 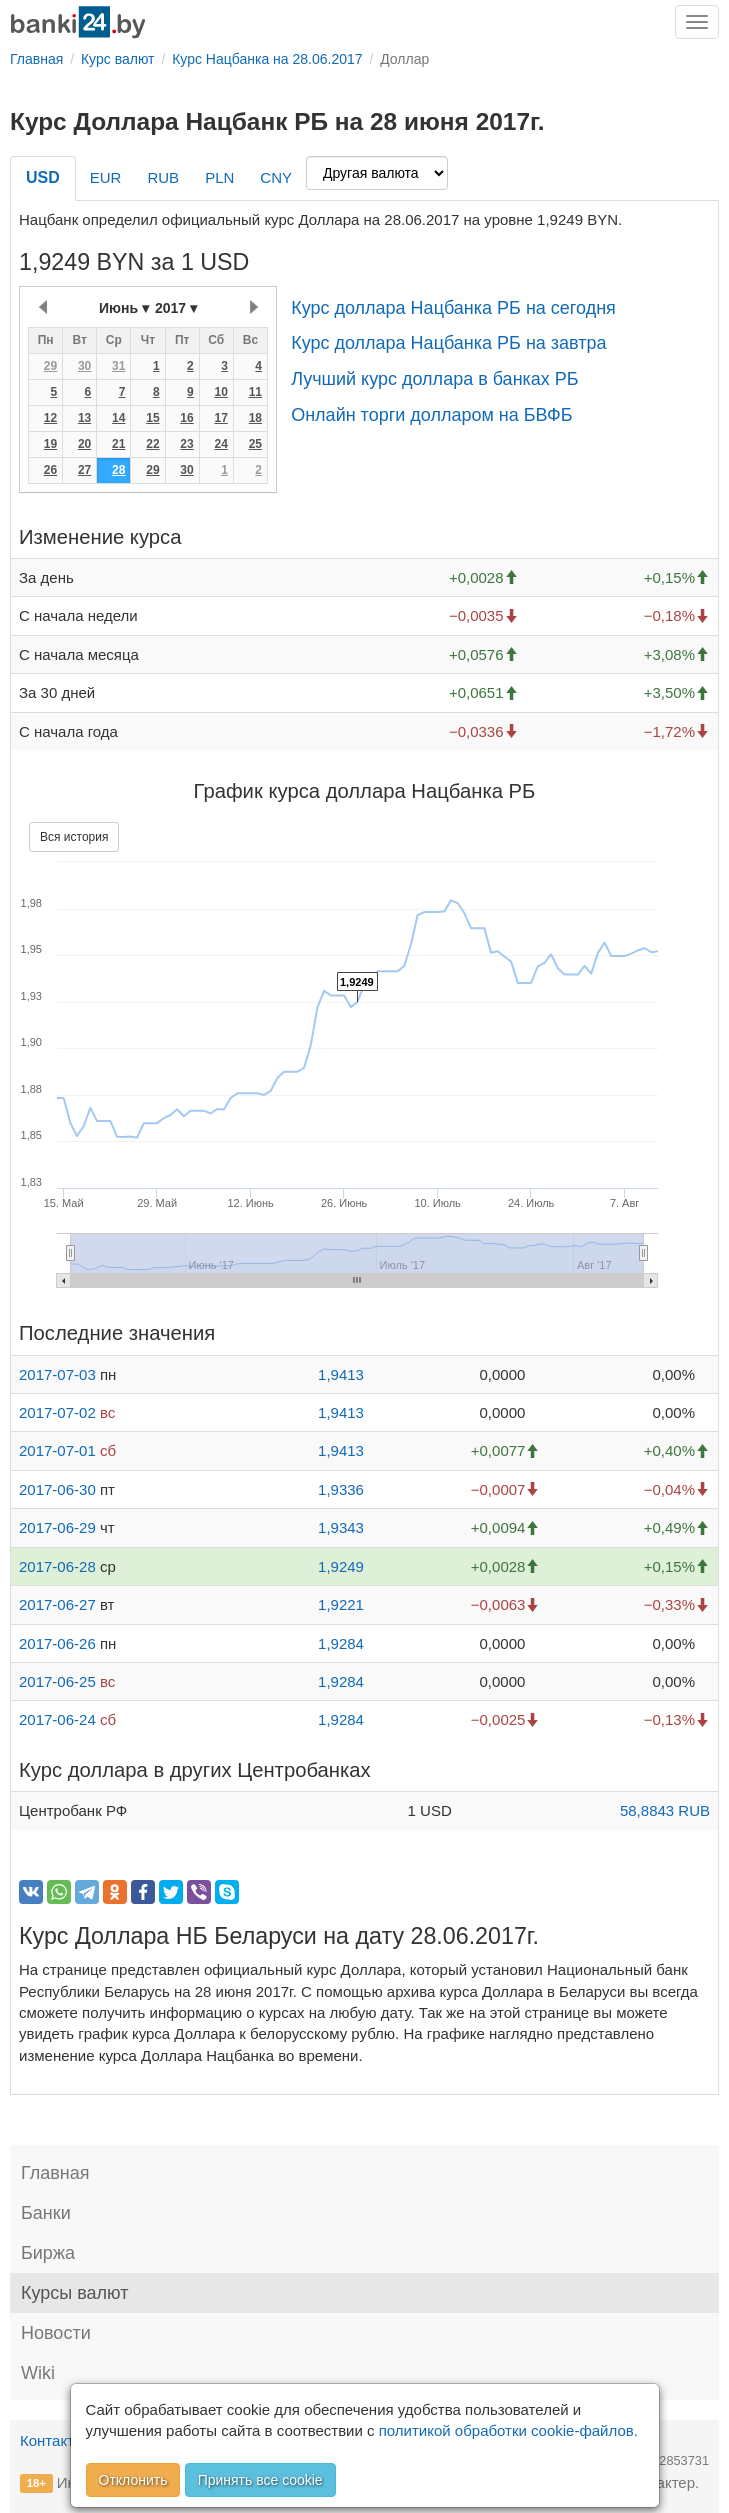 What do you see at coordinates (57, 1412) in the screenshot?
I see `2017-07-02` at bounding box center [57, 1412].